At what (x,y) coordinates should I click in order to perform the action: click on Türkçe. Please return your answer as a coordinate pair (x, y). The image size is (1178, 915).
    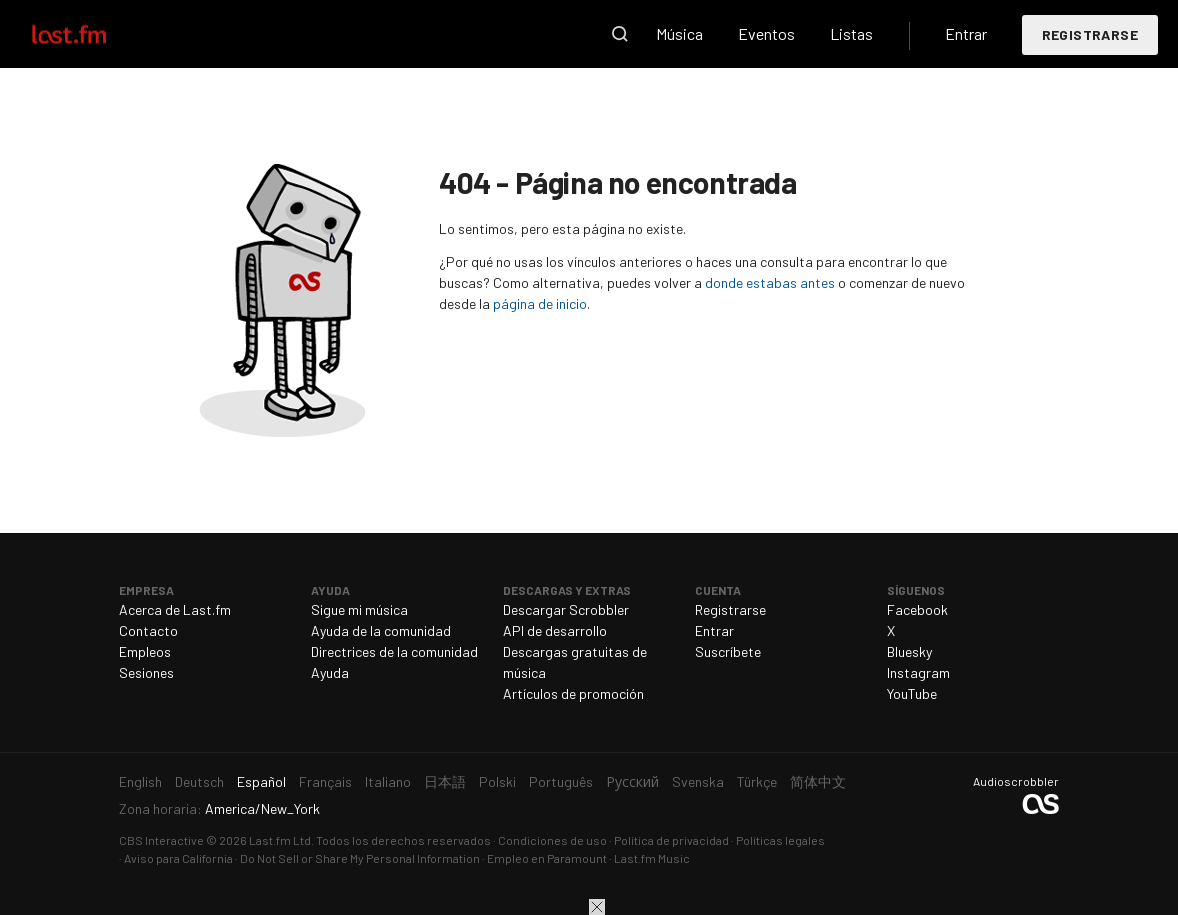
    Looking at the image, I should click on (757, 781).